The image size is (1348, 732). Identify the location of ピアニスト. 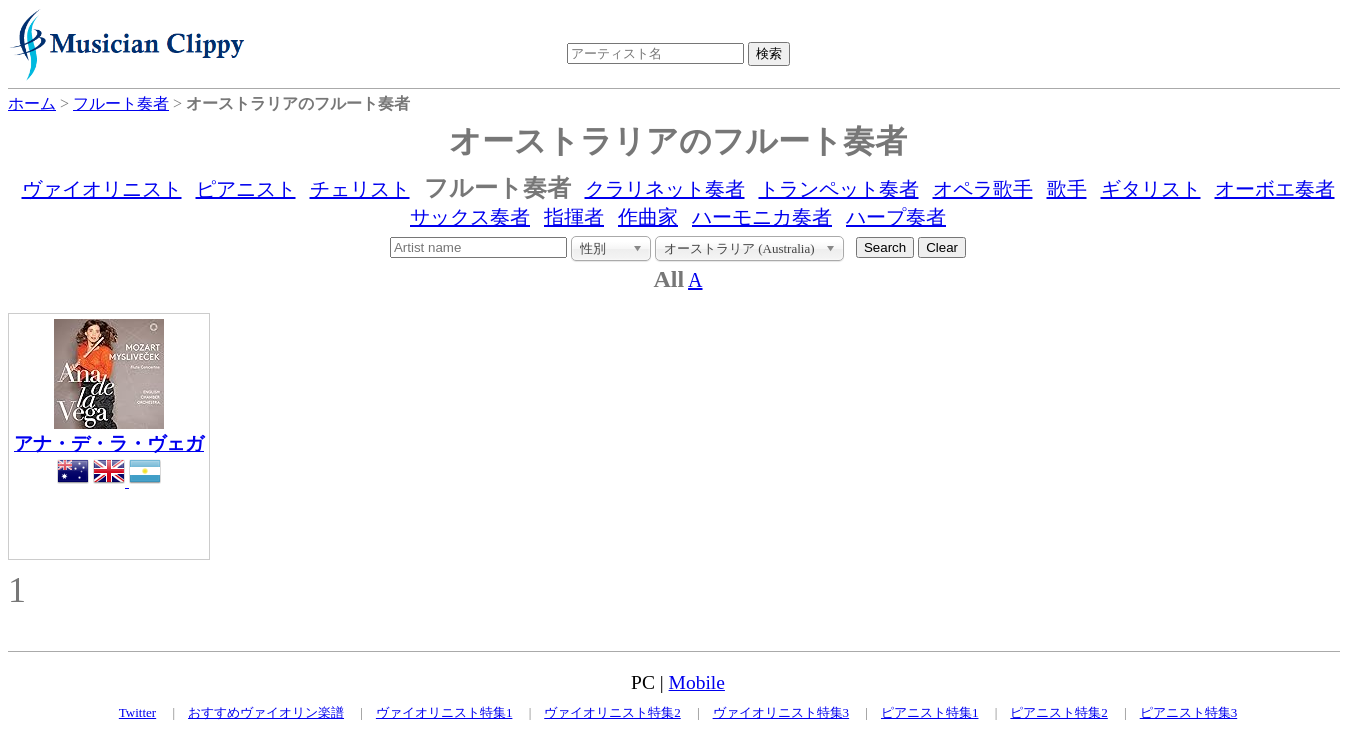
(246, 189).